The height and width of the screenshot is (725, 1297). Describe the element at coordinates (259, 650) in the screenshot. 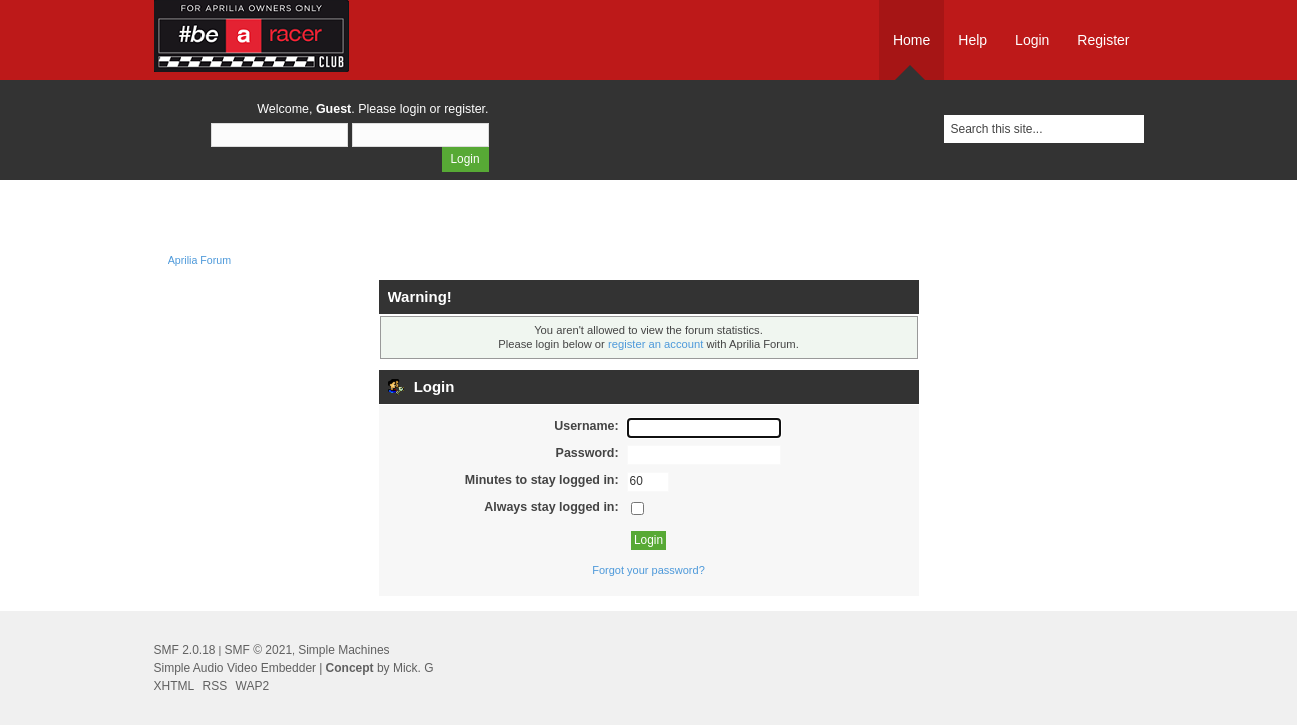

I see `SMF © 2021` at that location.